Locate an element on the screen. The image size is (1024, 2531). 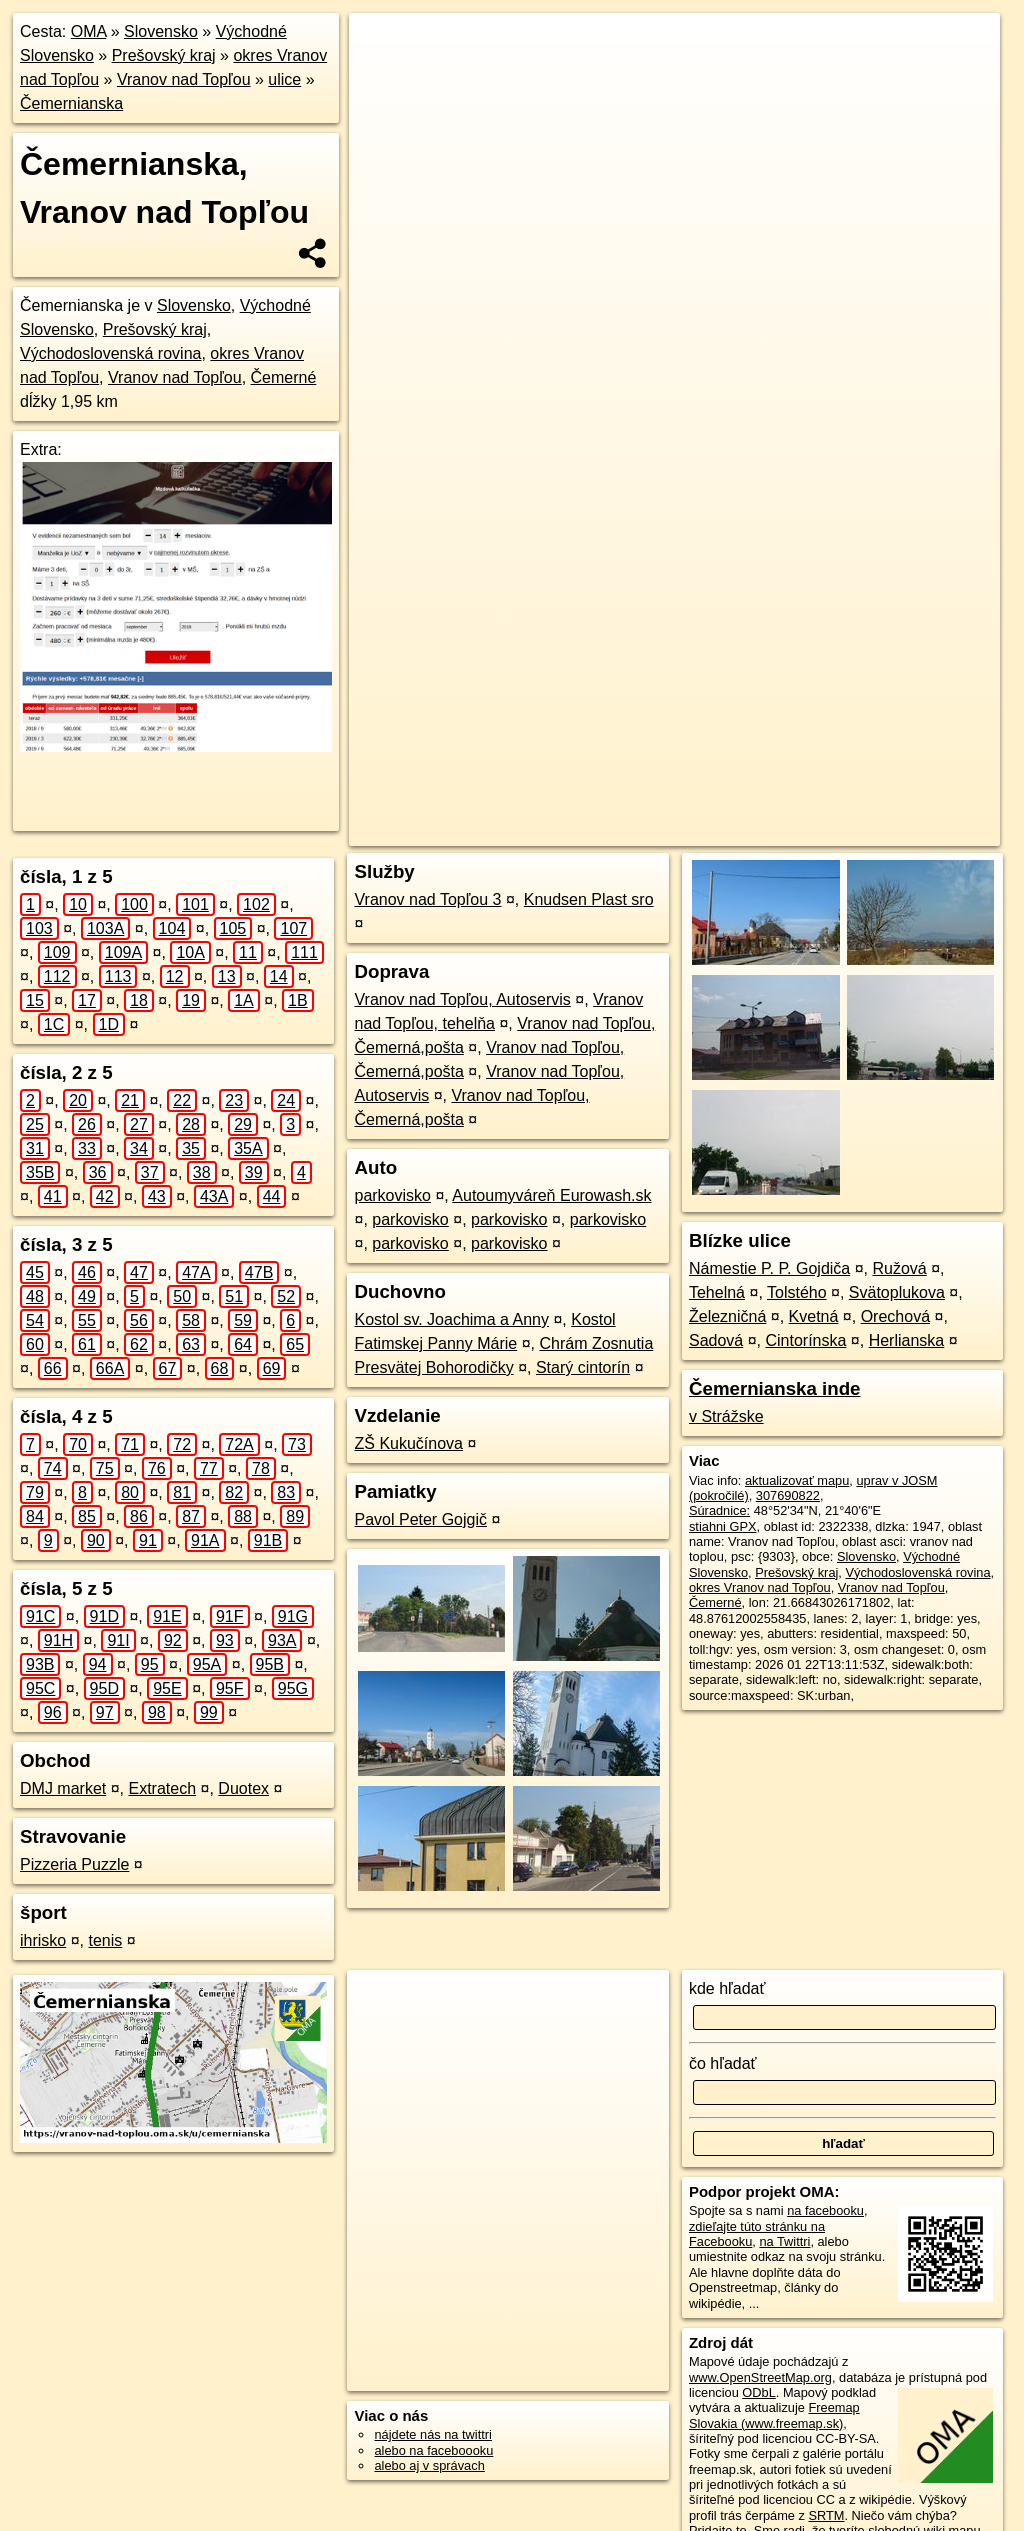
Freemap.sk is located at coordinates (674, 717).